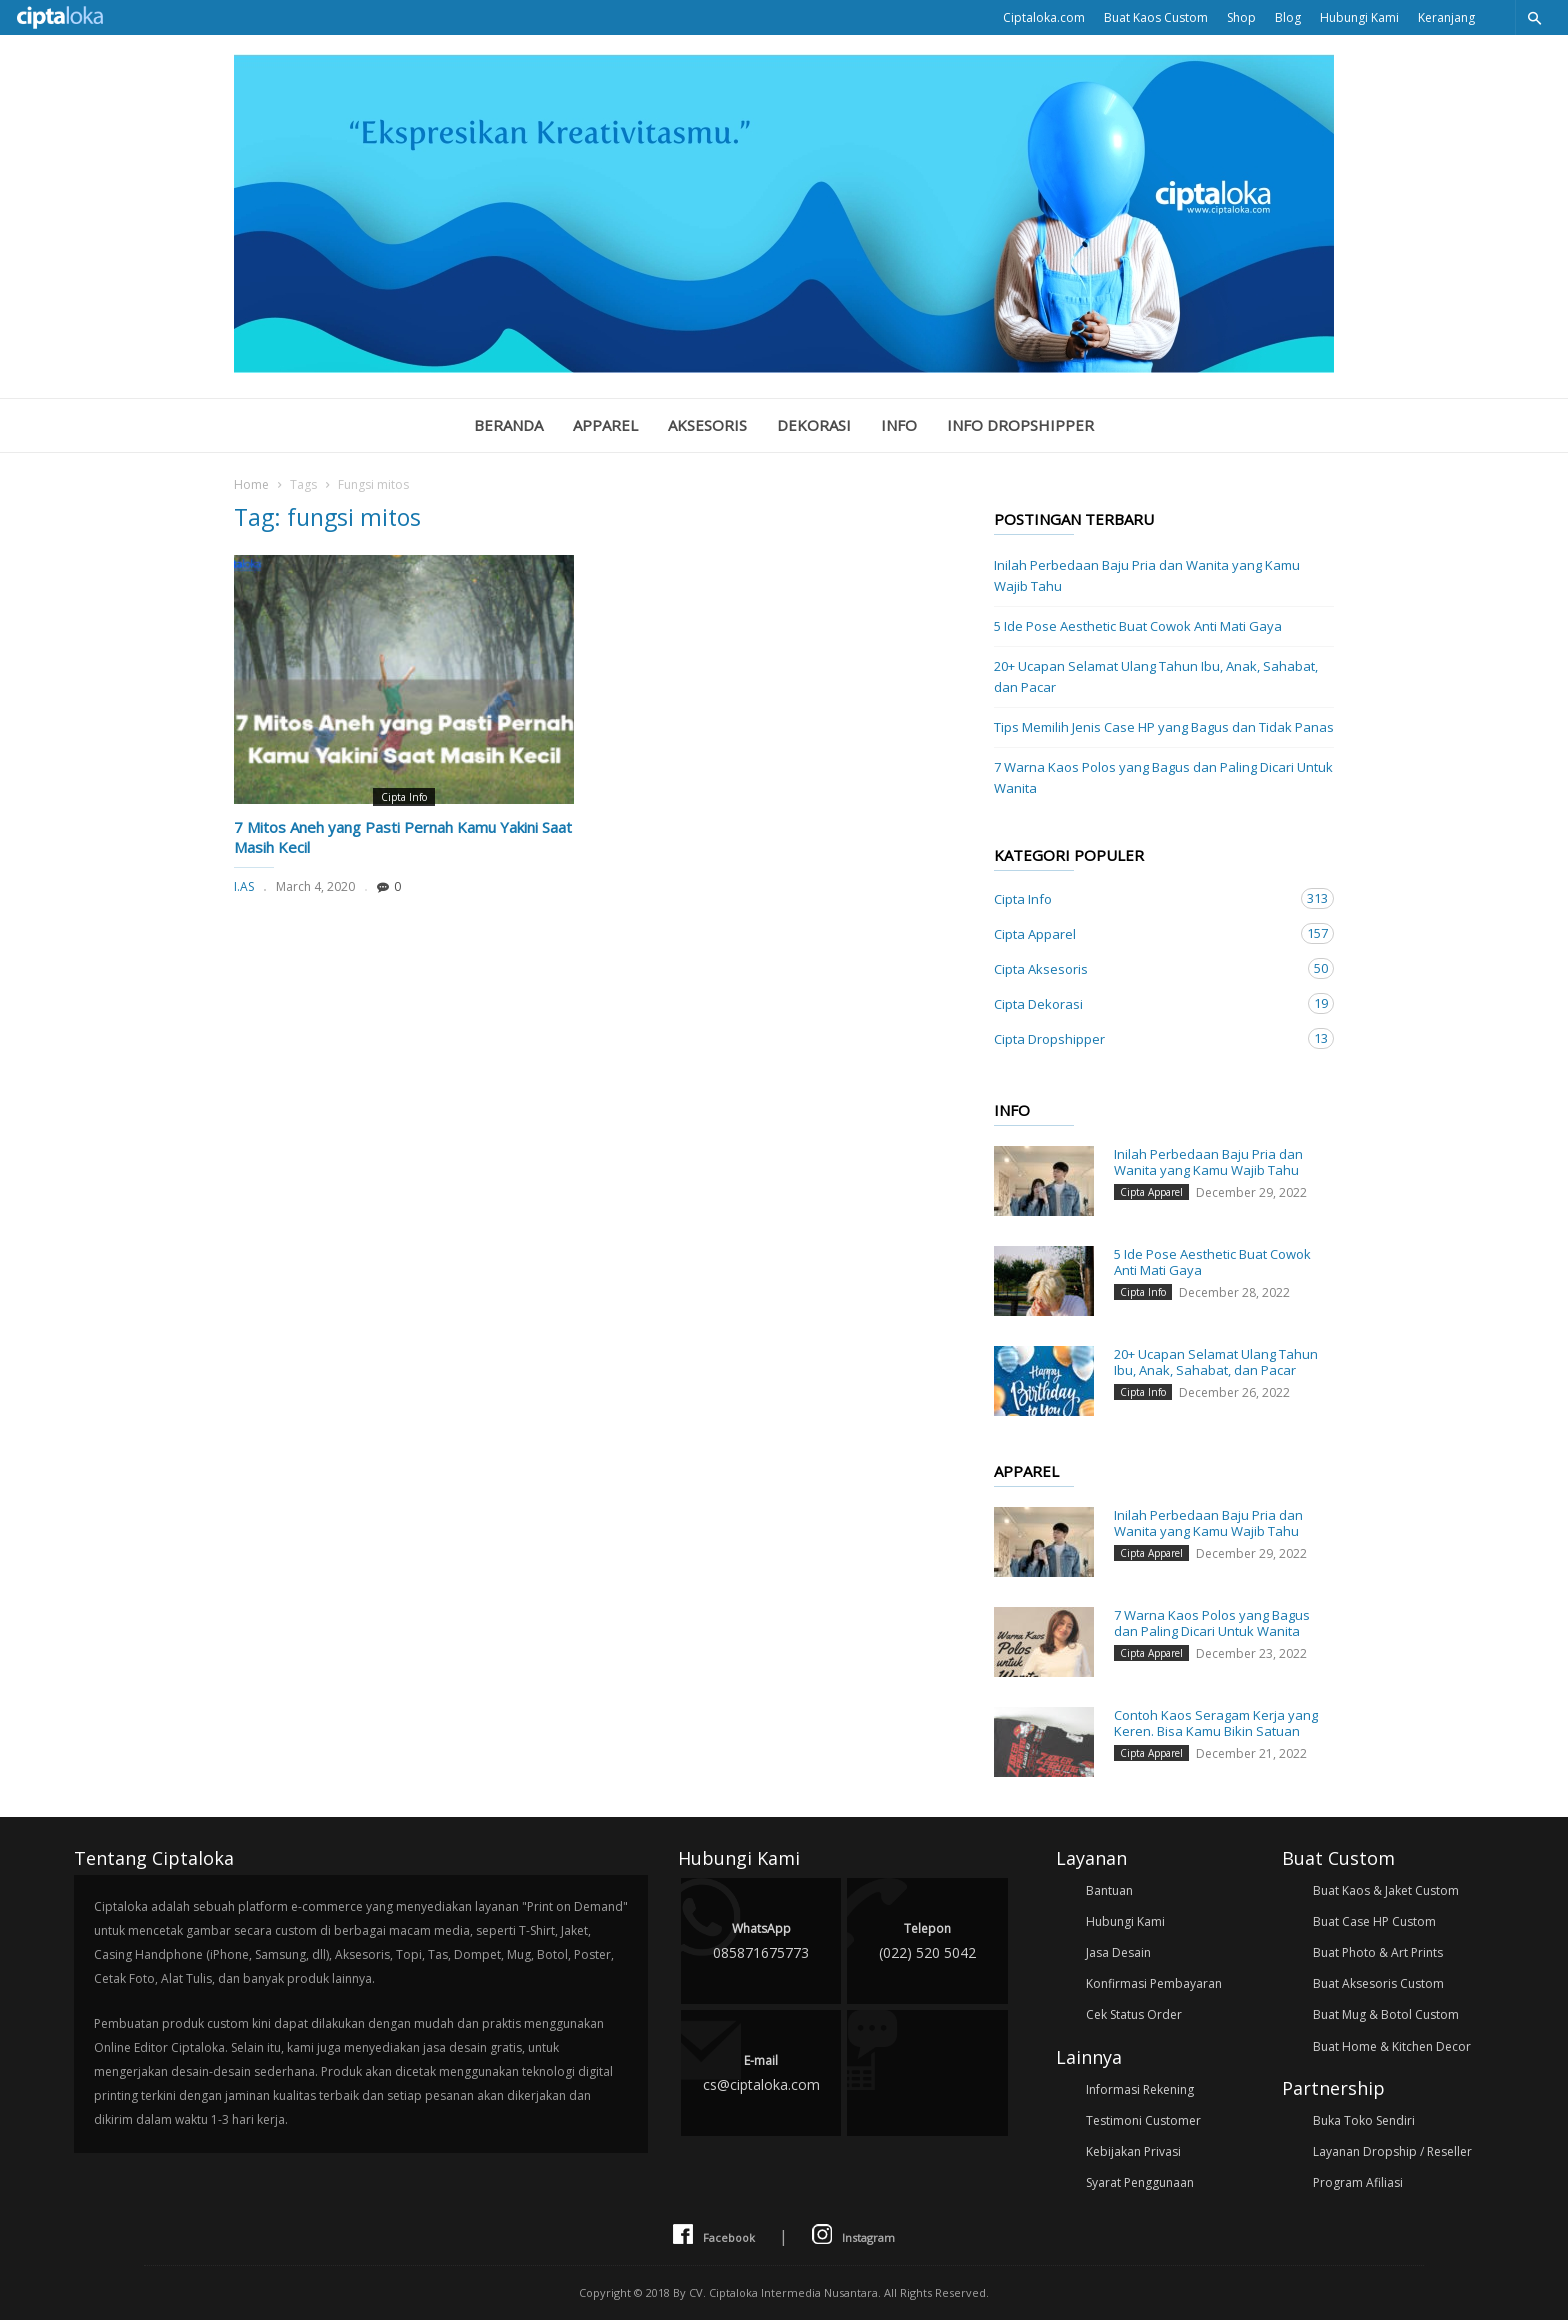  Describe the element at coordinates (1216, 1723) in the screenshot. I see `Contoh Kaos Seragam Kerja yang Keren. Bisa Kamu Bikin Satuan` at that location.